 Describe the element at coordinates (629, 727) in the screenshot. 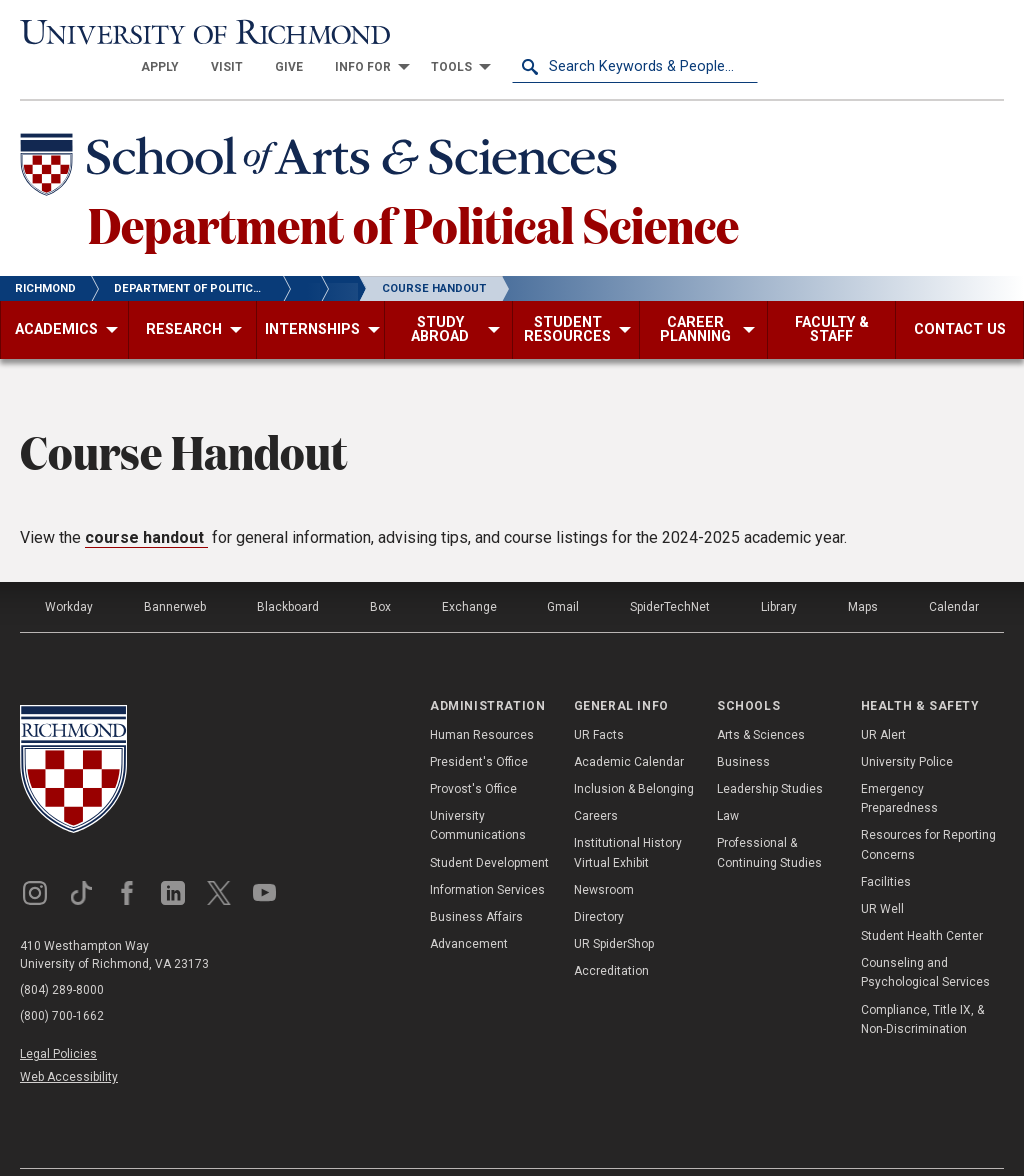

I see `Academic Calendar` at that location.